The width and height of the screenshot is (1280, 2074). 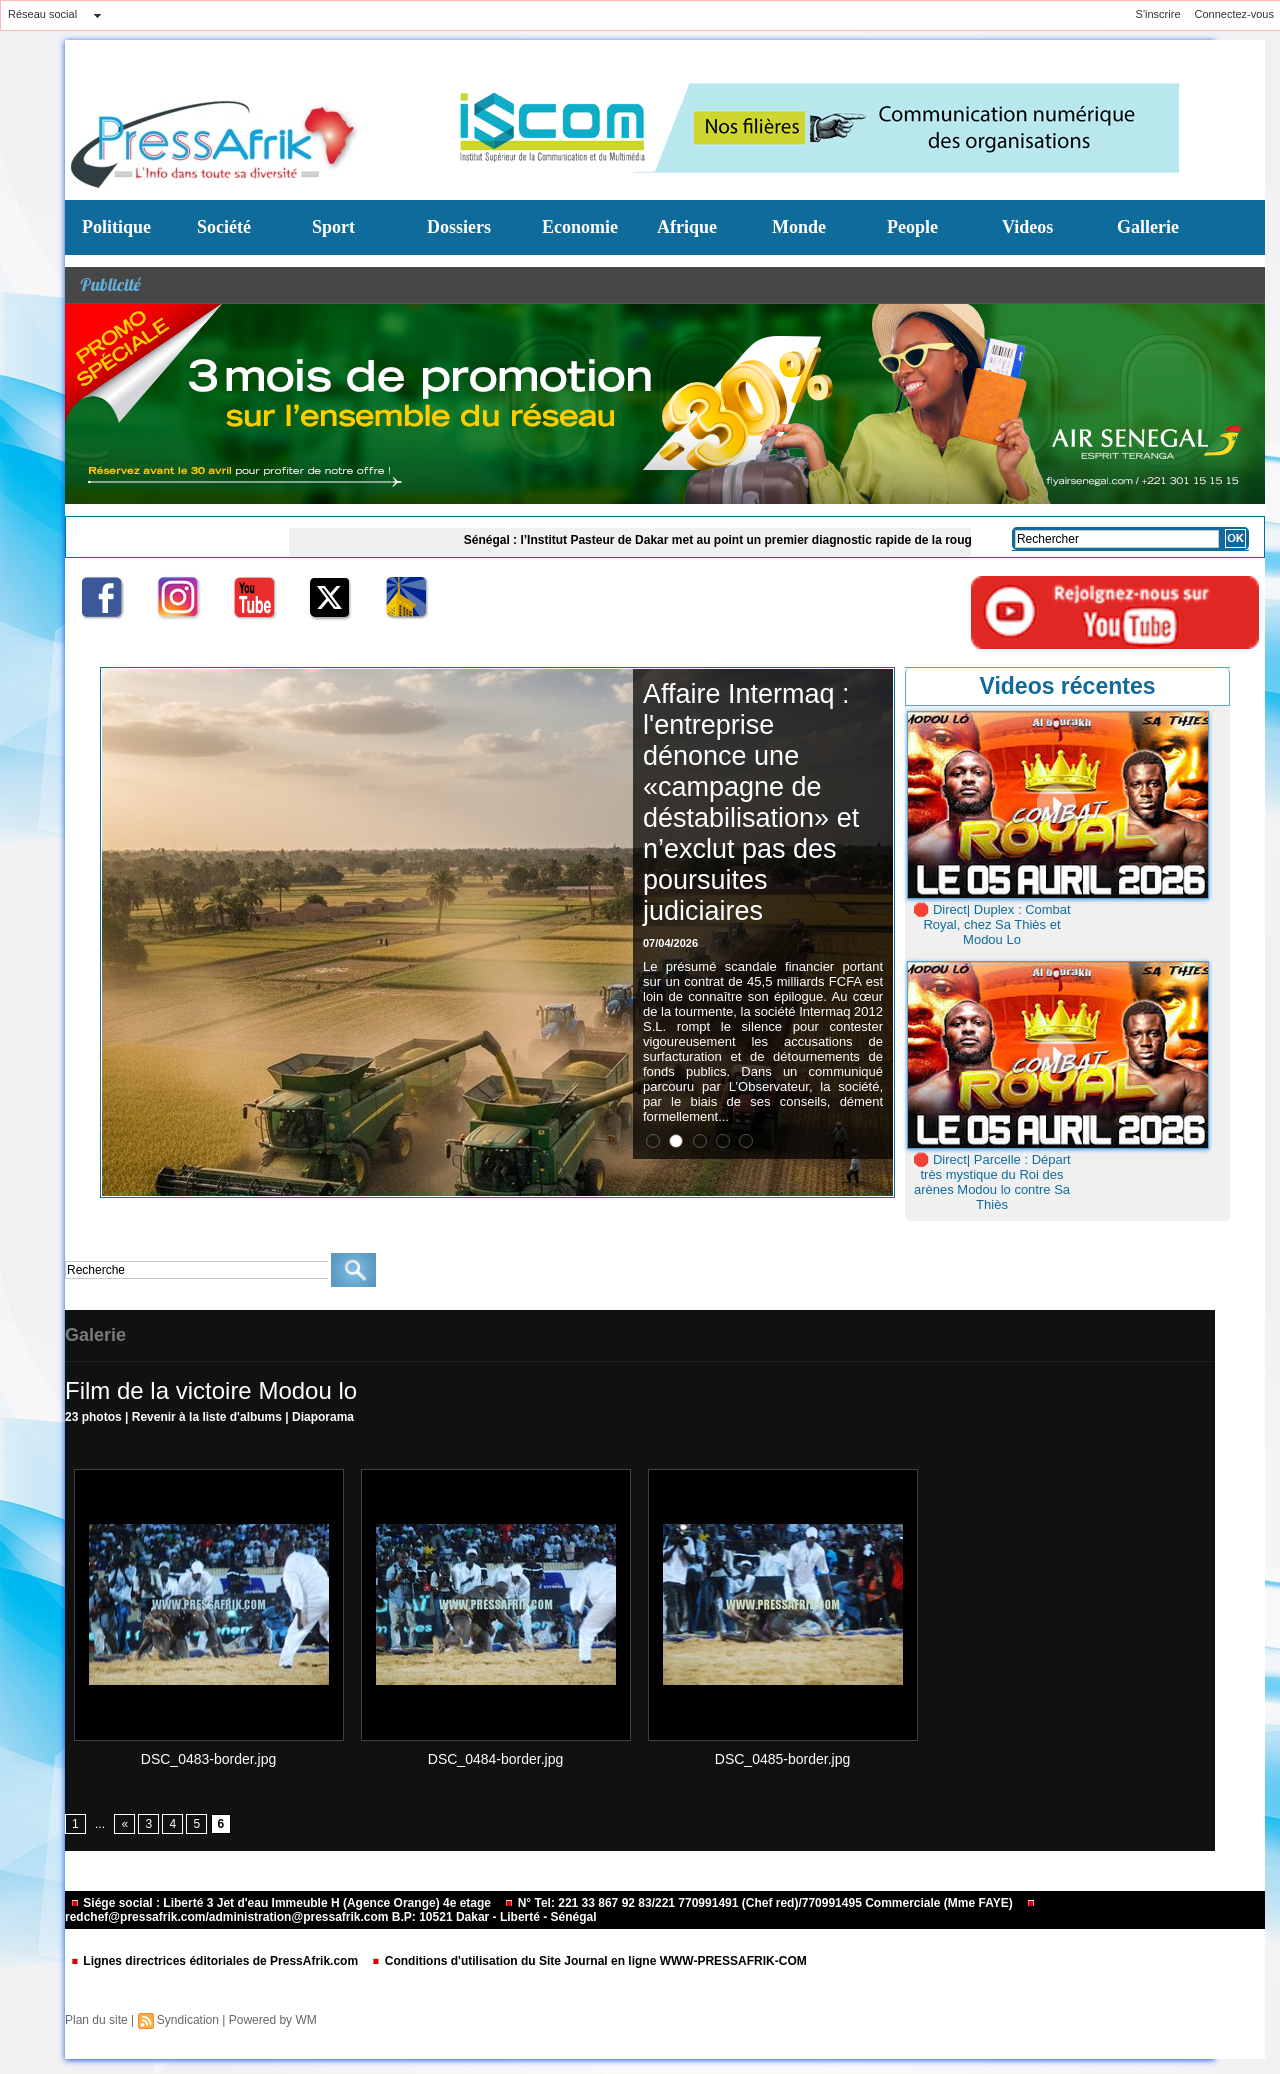 I want to click on N° Tel: 221 33 867 92 83/221 770991491 (Chef red)/770991495 Commerciale (Mme FAYE), so click(x=760, y=1903).